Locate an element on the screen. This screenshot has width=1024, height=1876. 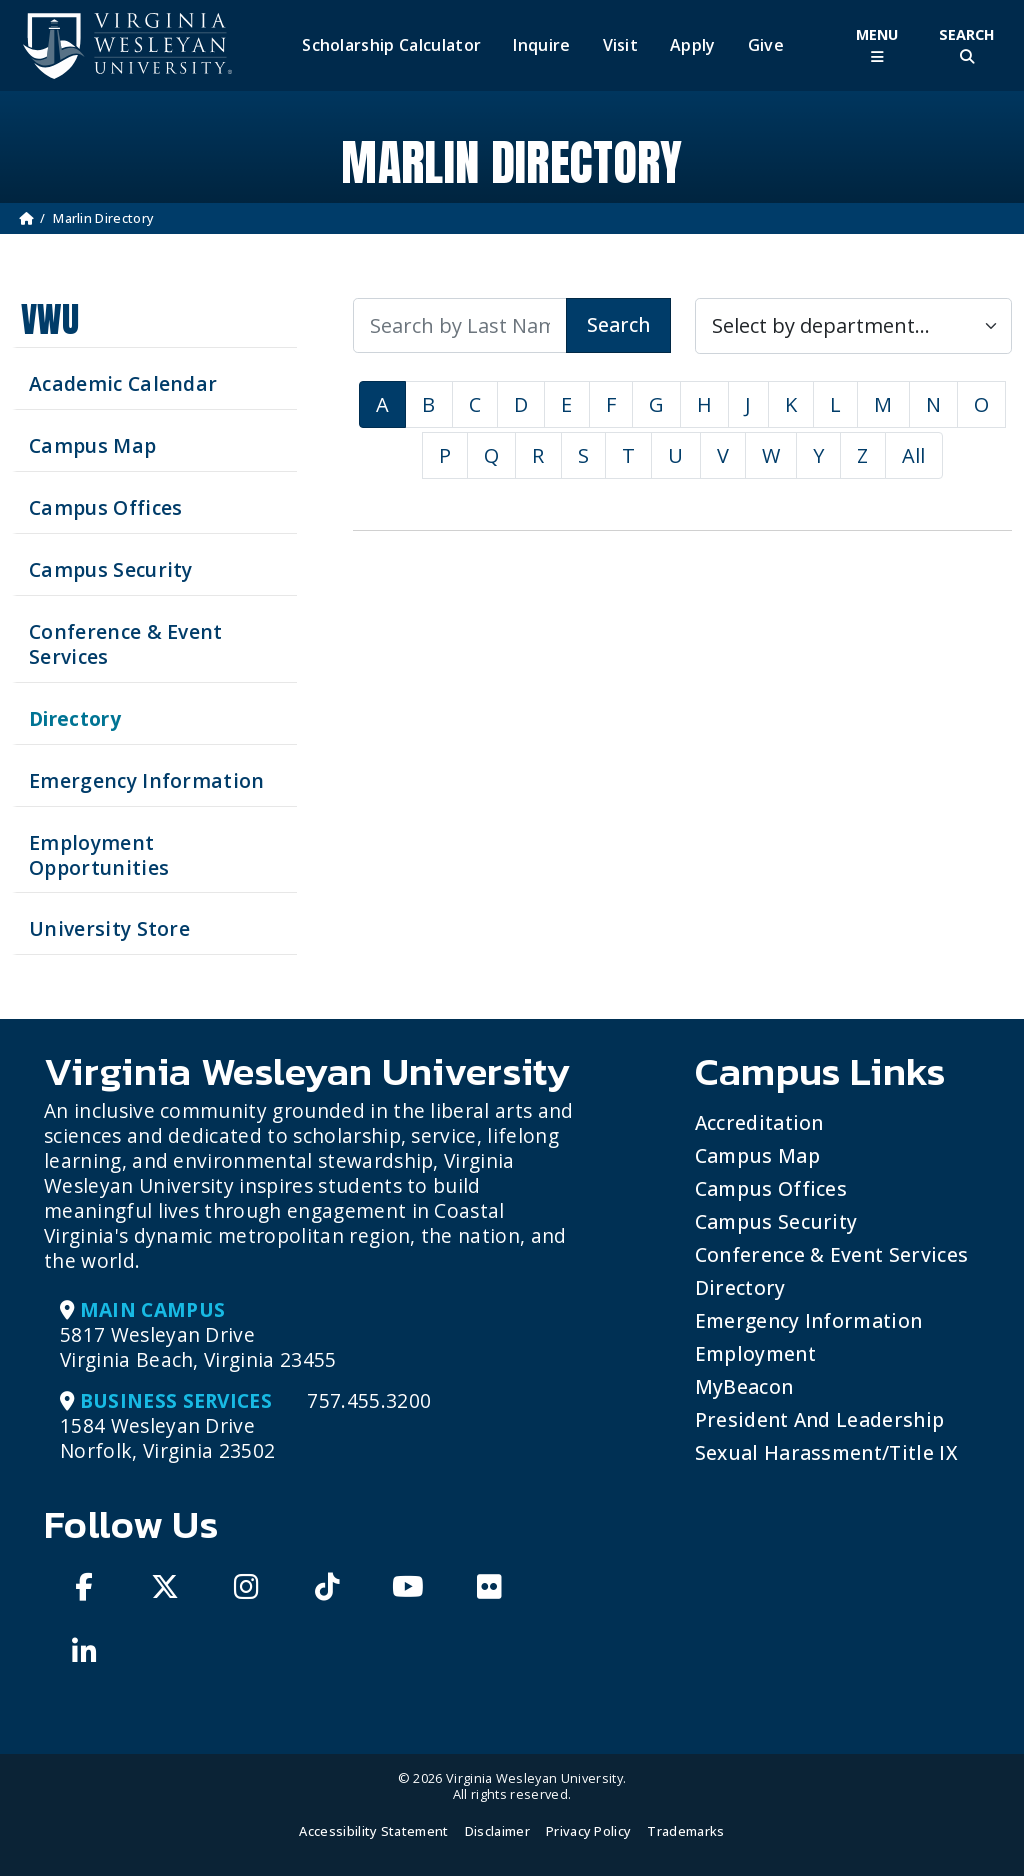
Campus Offices is located at coordinates (771, 1188).